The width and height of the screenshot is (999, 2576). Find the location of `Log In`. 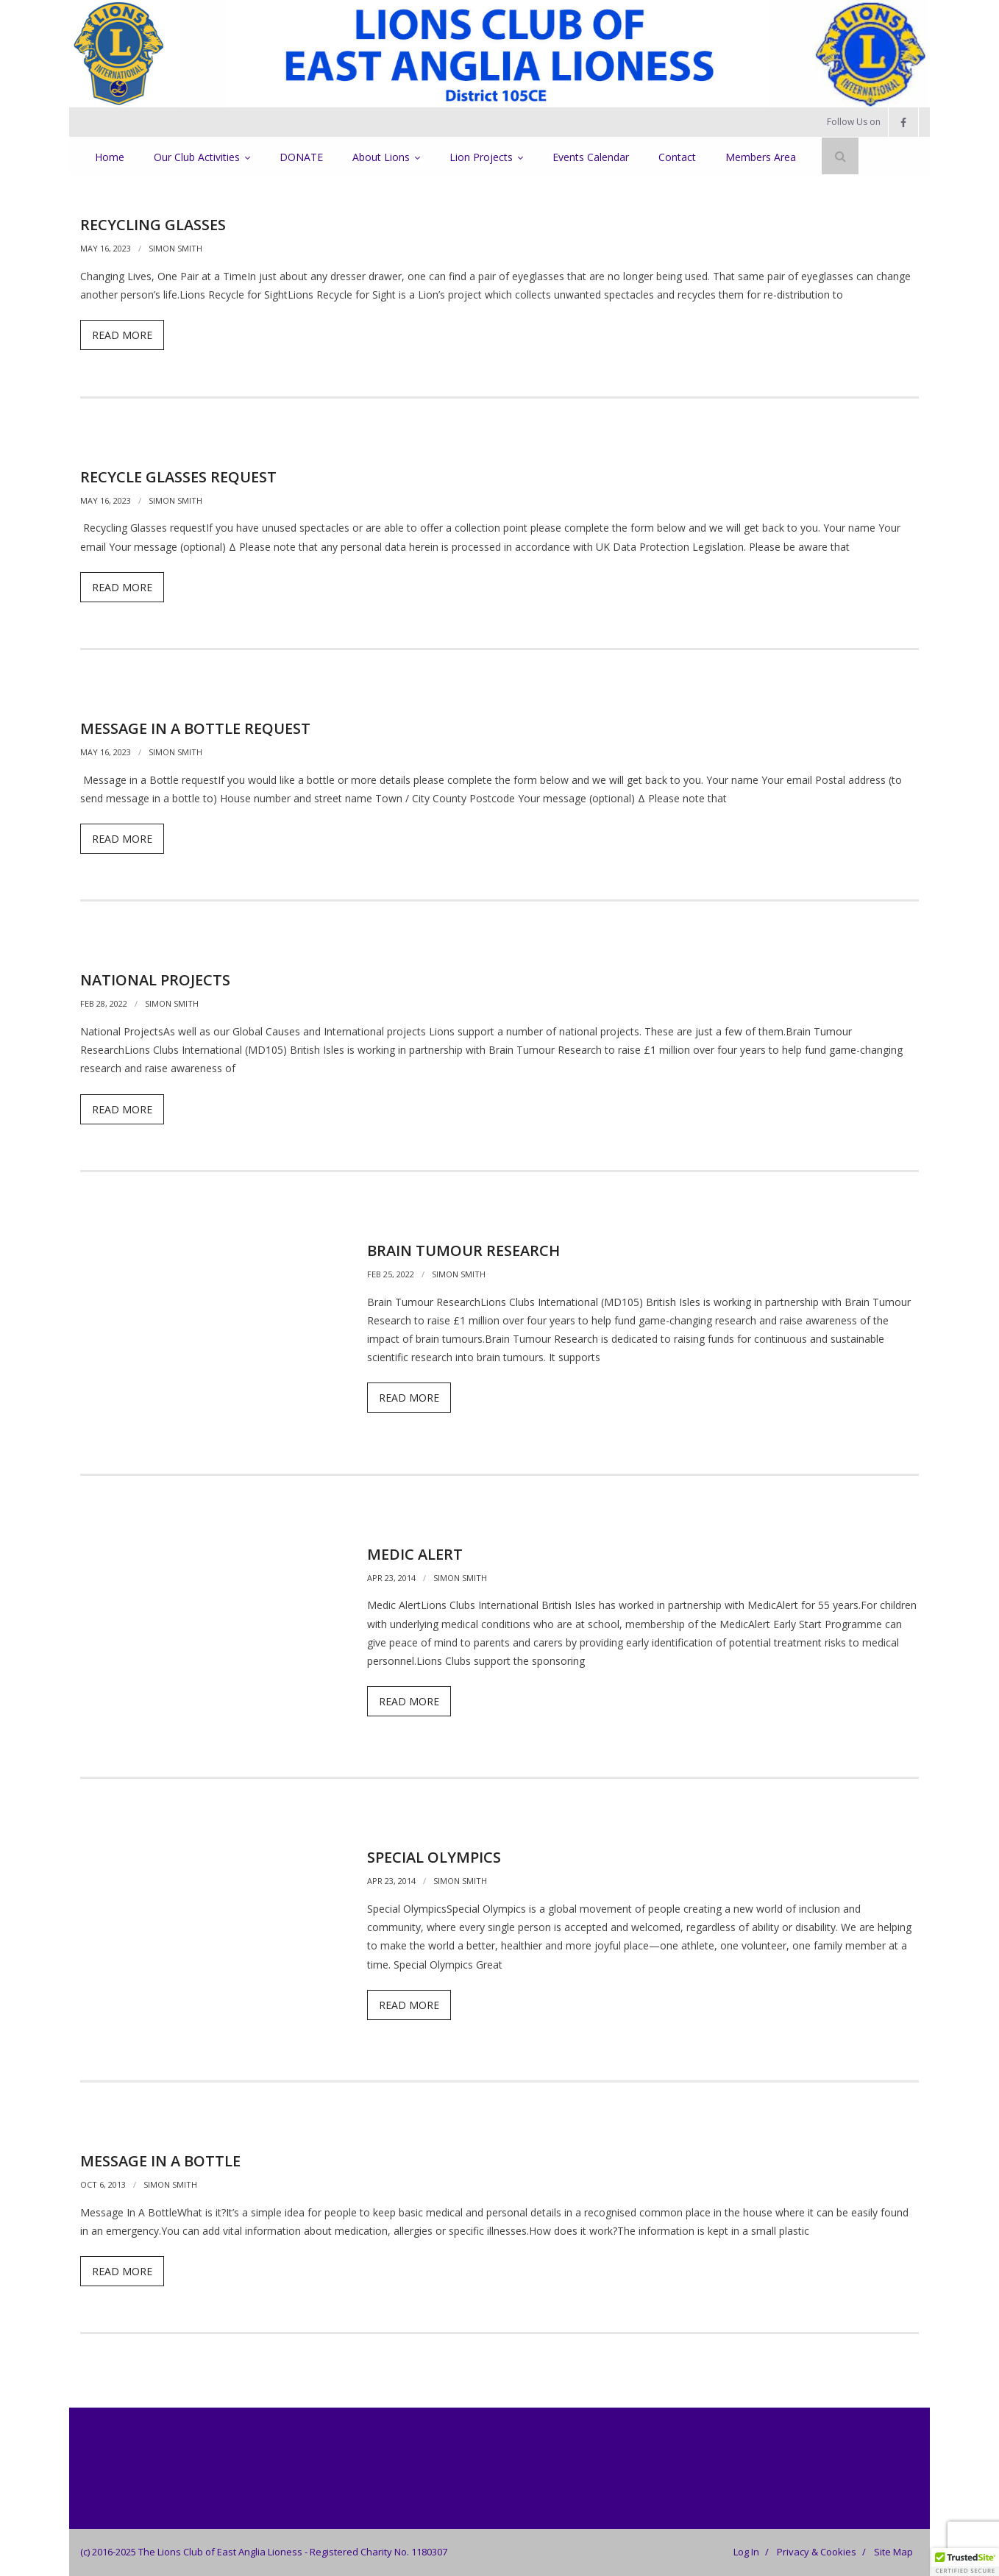

Log In is located at coordinates (746, 2551).